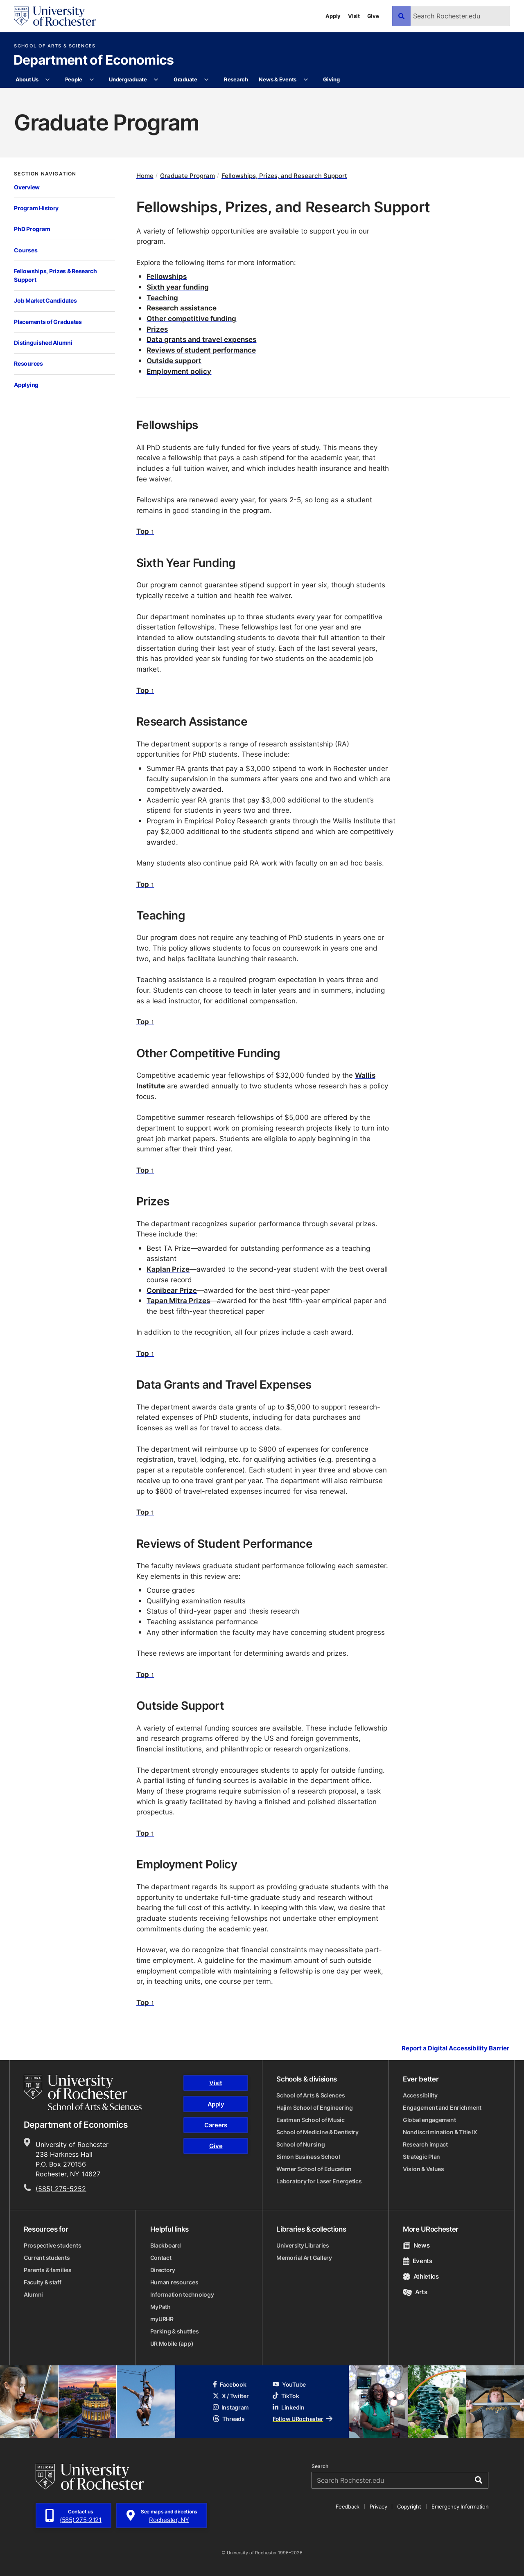 The height and width of the screenshot is (2576, 524). What do you see at coordinates (42, 2282) in the screenshot?
I see `Faculty & staff` at bounding box center [42, 2282].